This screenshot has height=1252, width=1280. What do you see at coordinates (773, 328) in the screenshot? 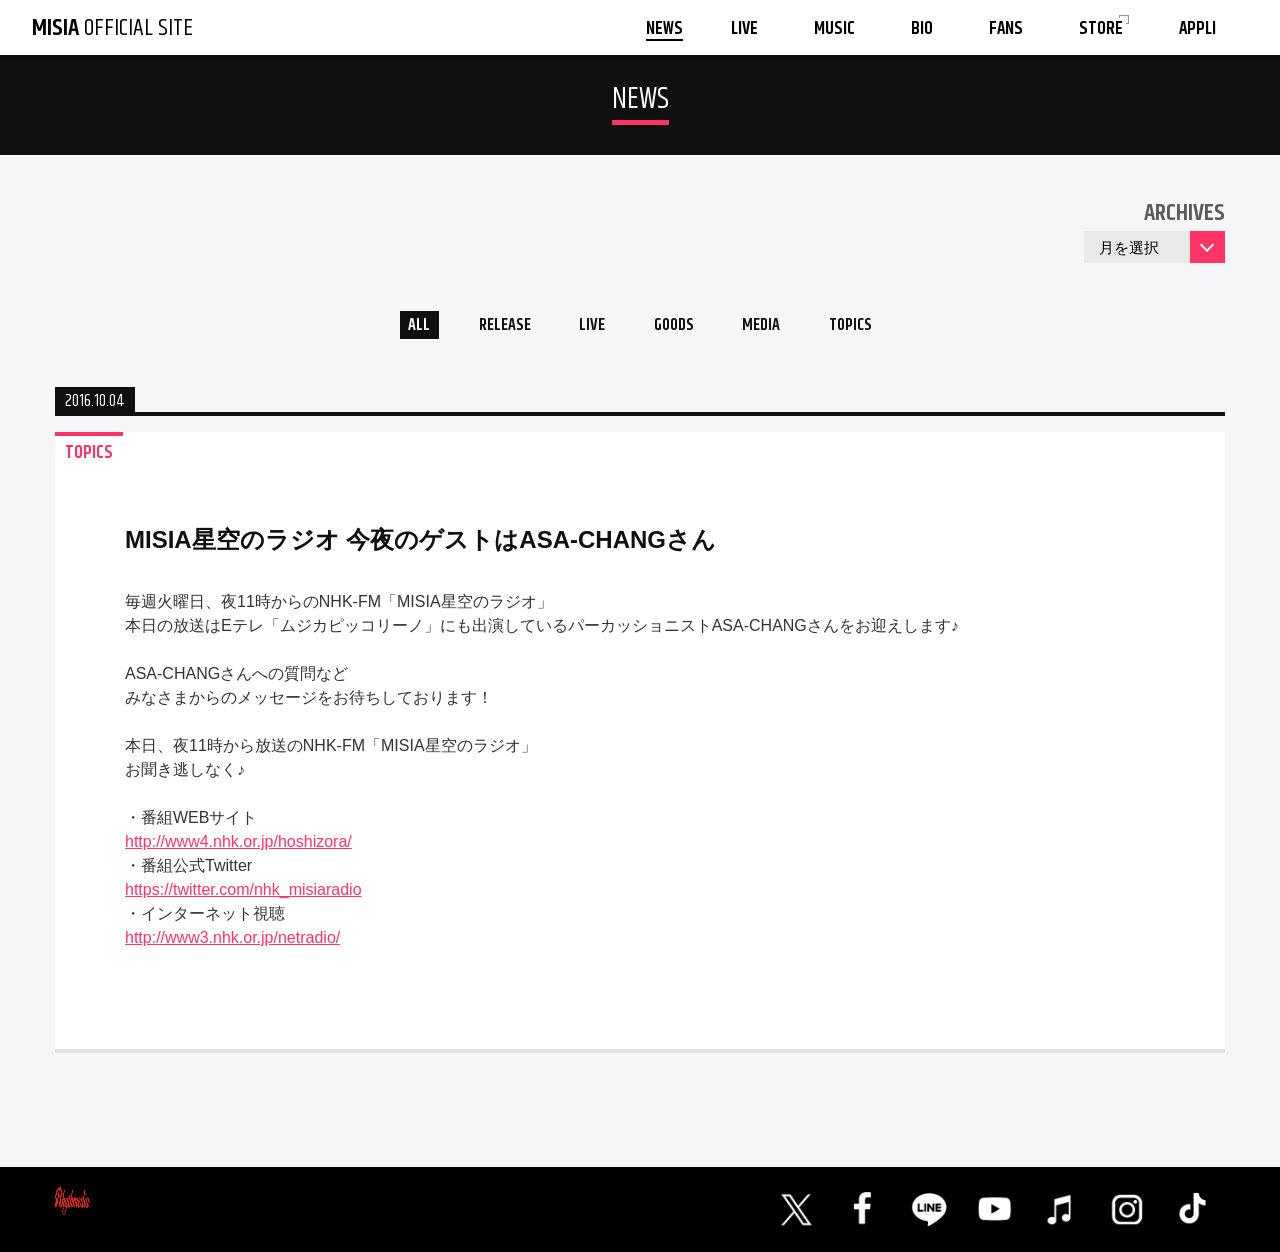
I see `MEDIA` at bounding box center [773, 328].